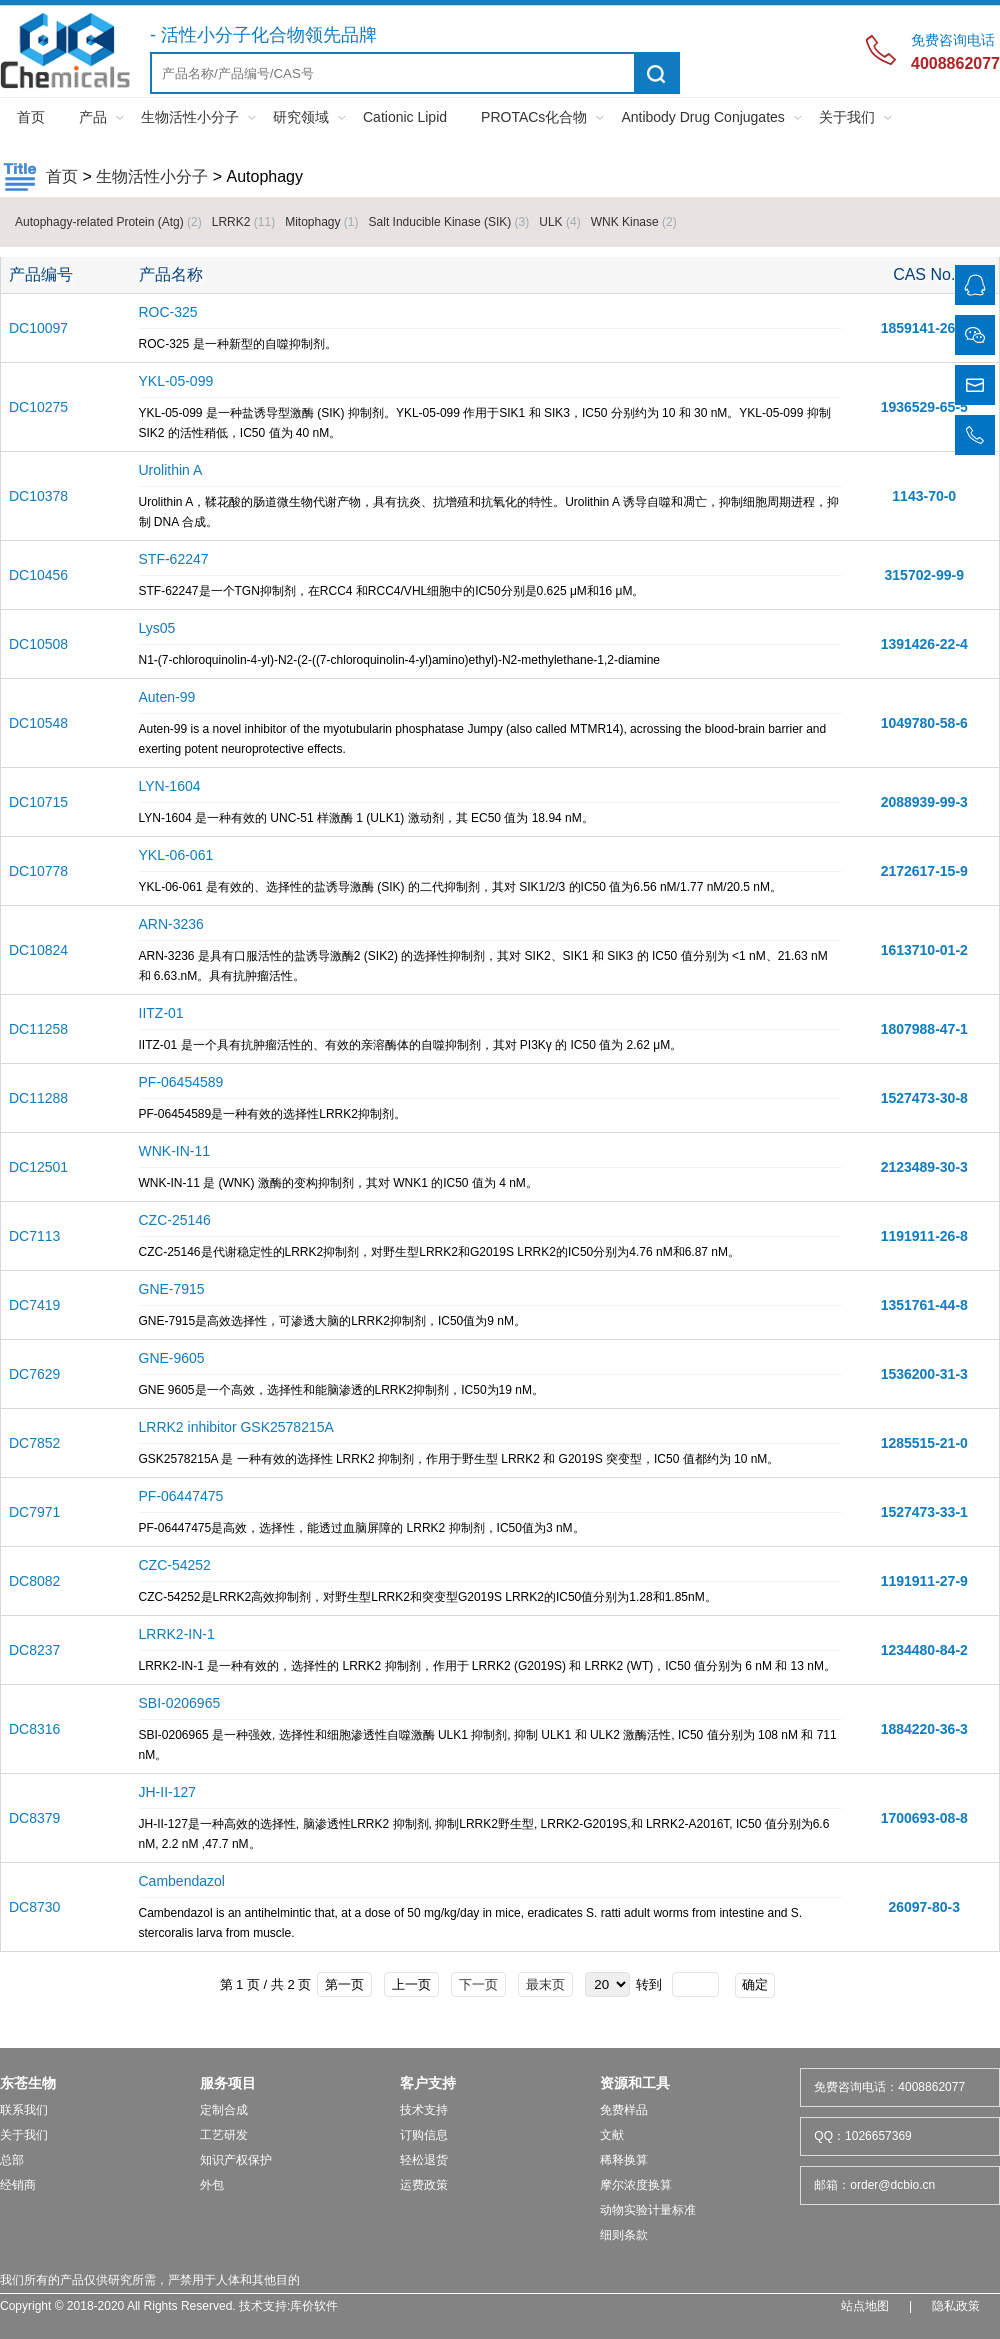 The image size is (1000, 2339). Describe the element at coordinates (224, 2135) in the screenshot. I see `工艺研发` at that location.